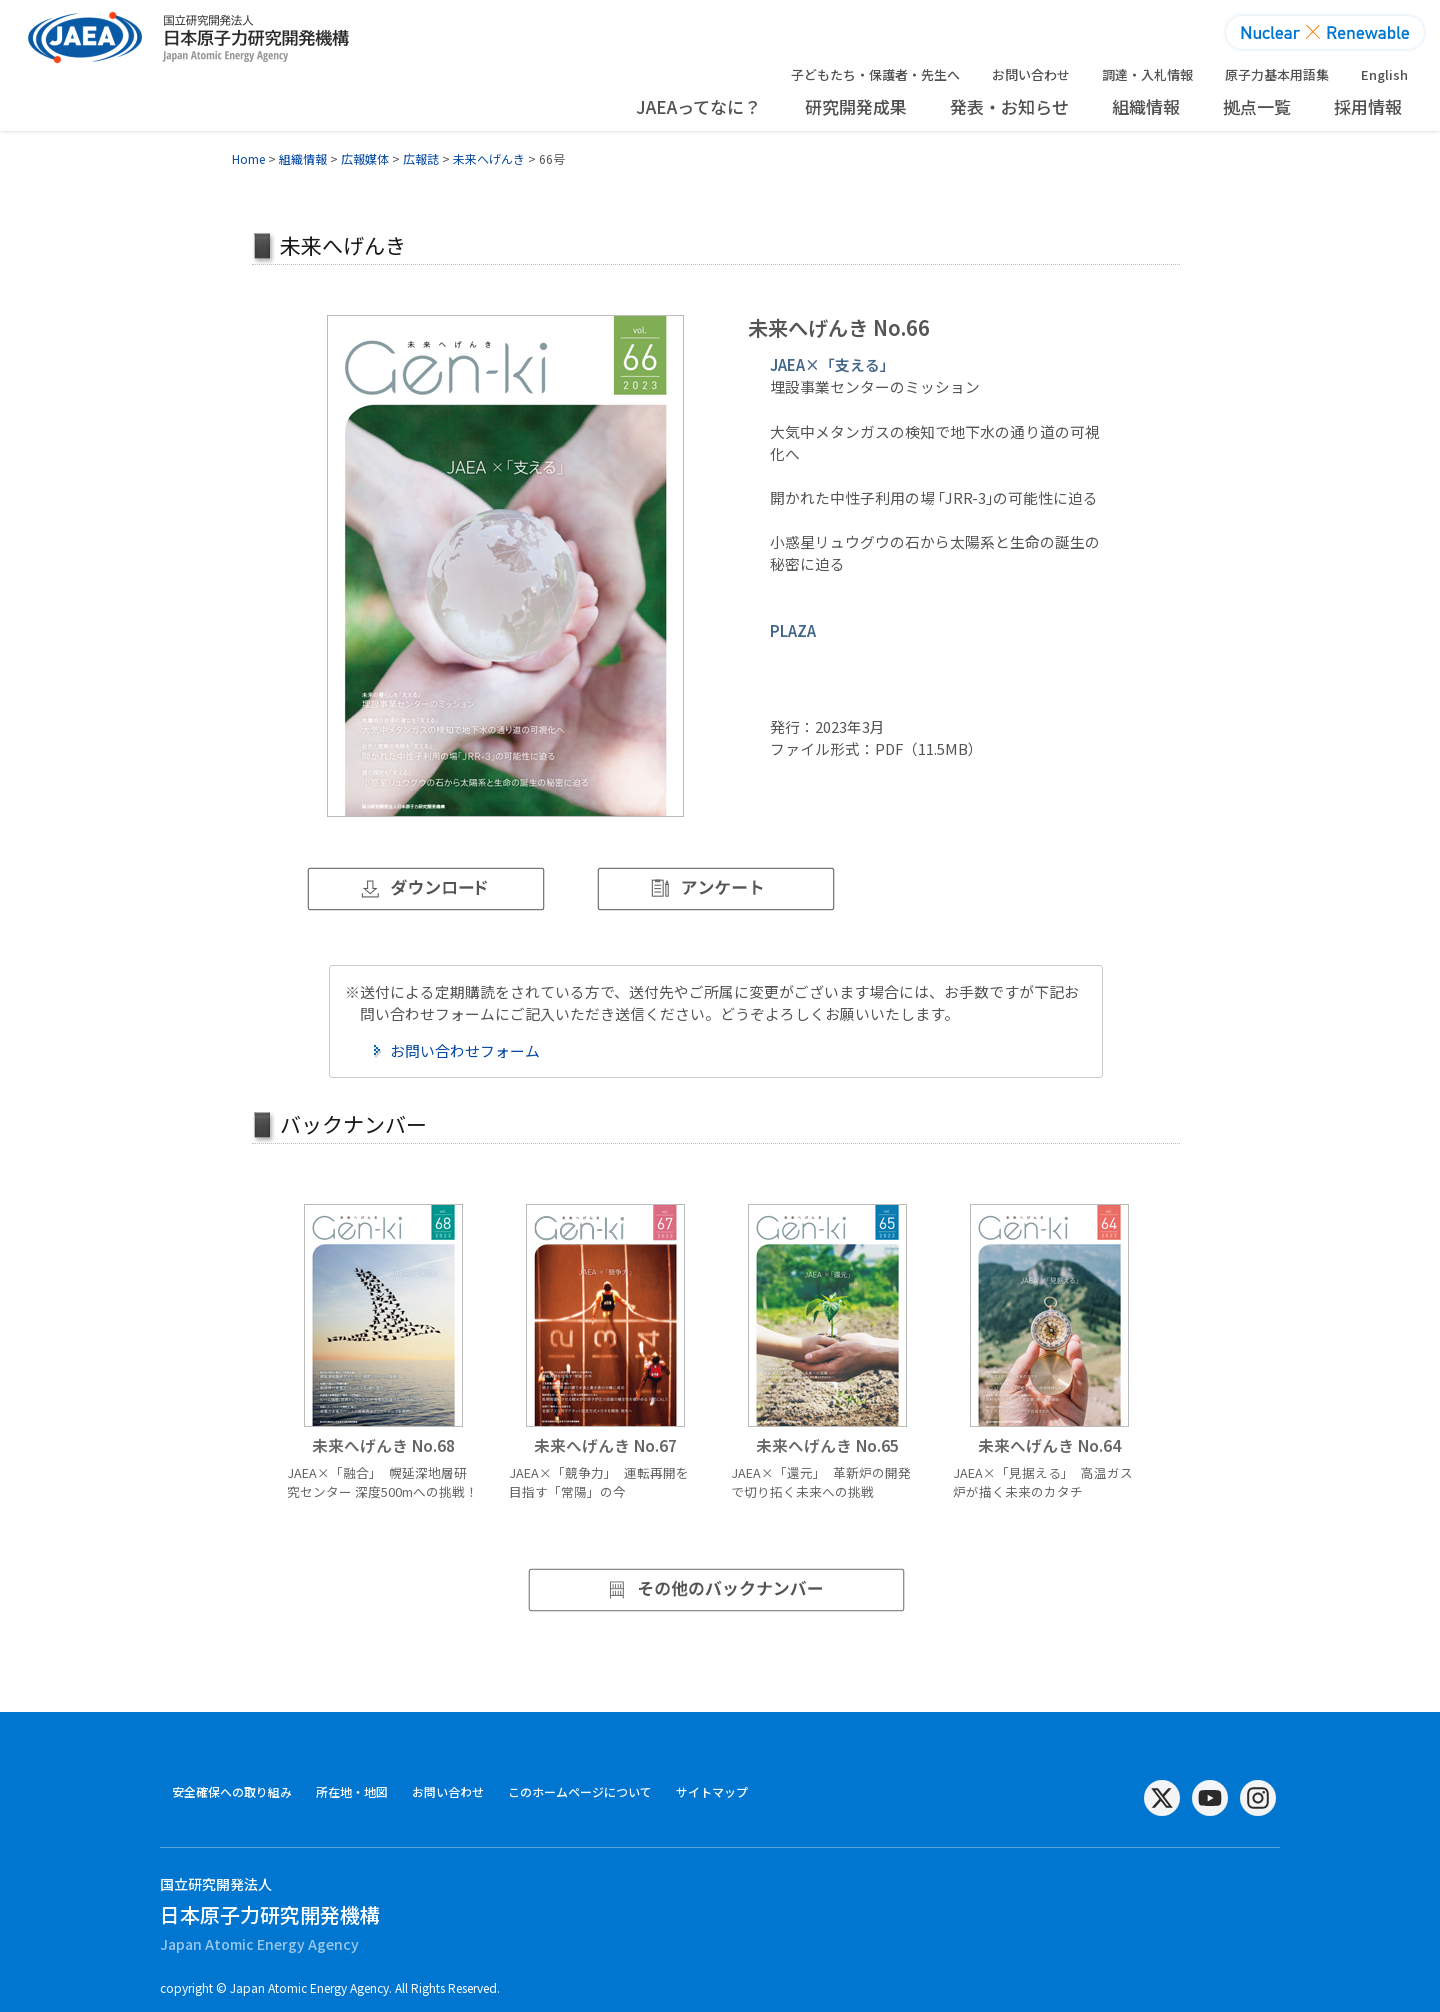 This screenshot has height=2012, width=1440. Describe the element at coordinates (1031, 74) in the screenshot. I see `お問い合わせ` at that location.